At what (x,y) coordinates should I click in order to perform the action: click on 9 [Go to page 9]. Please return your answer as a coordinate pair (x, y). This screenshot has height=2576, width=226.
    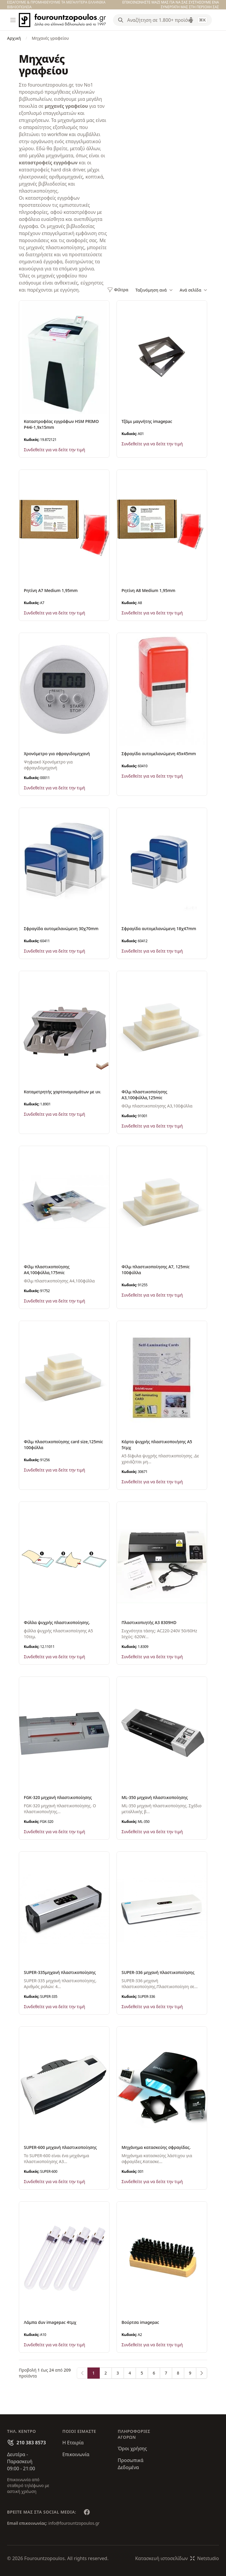
    Looking at the image, I should click on (190, 2373).